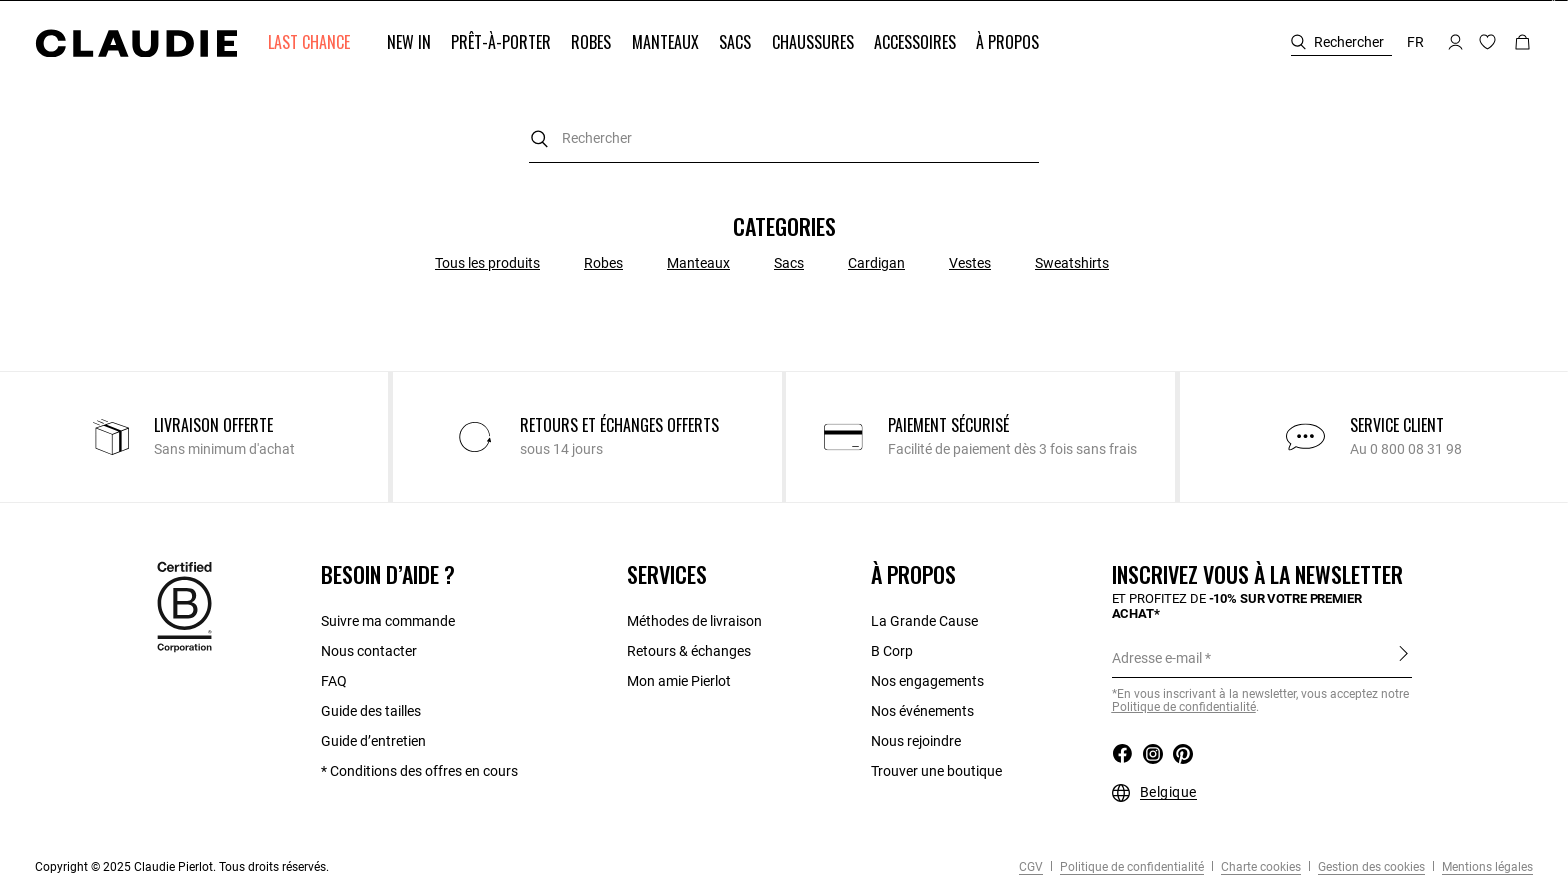  I want to click on Vestes, so click(970, 263).